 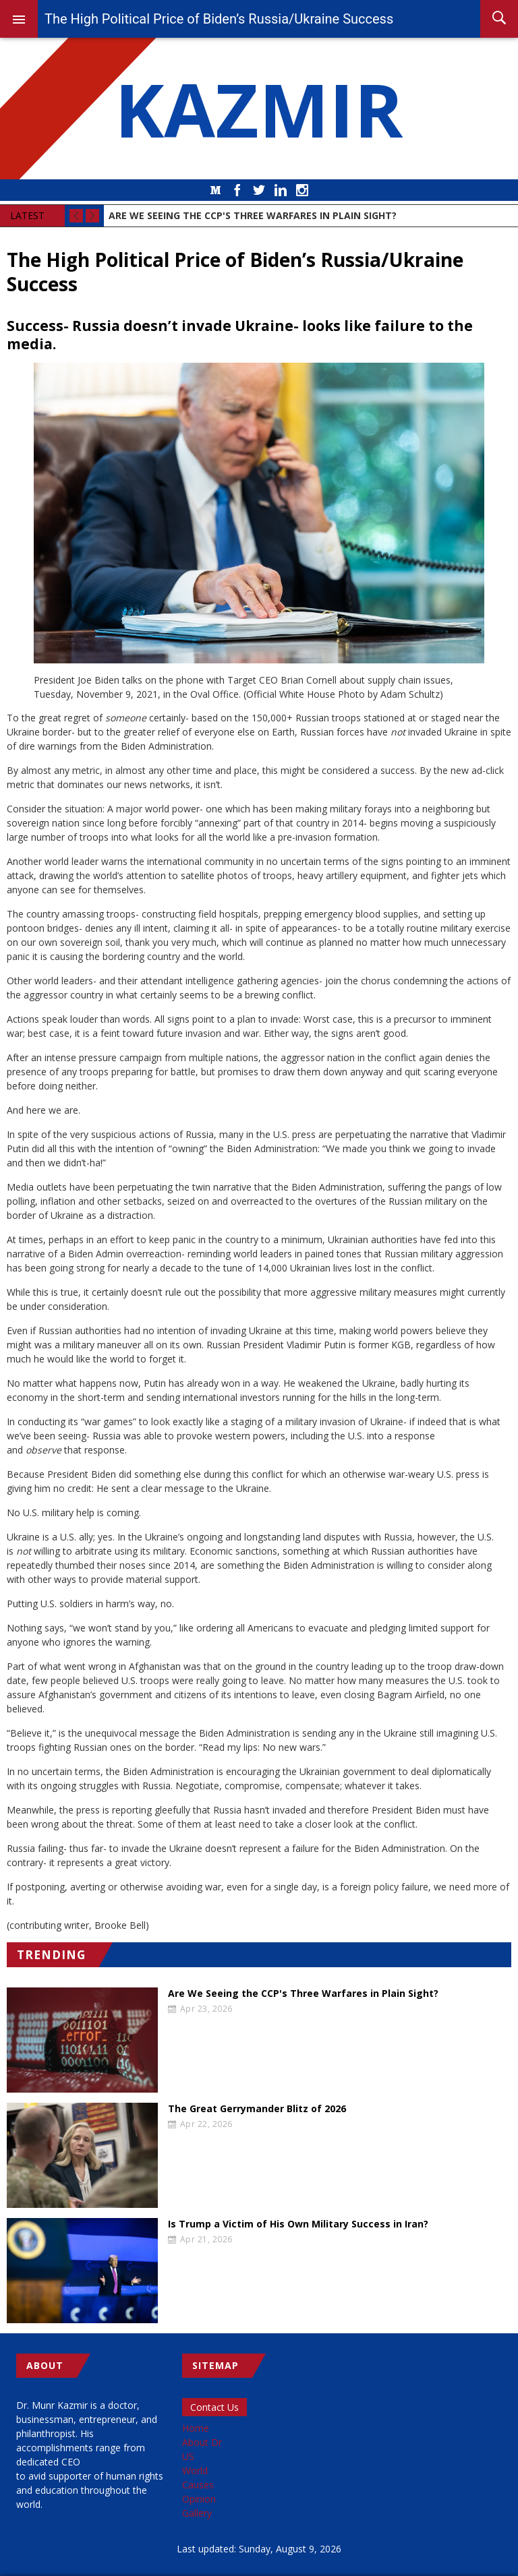 I want to click on Medium, so click(x=216, y=190).